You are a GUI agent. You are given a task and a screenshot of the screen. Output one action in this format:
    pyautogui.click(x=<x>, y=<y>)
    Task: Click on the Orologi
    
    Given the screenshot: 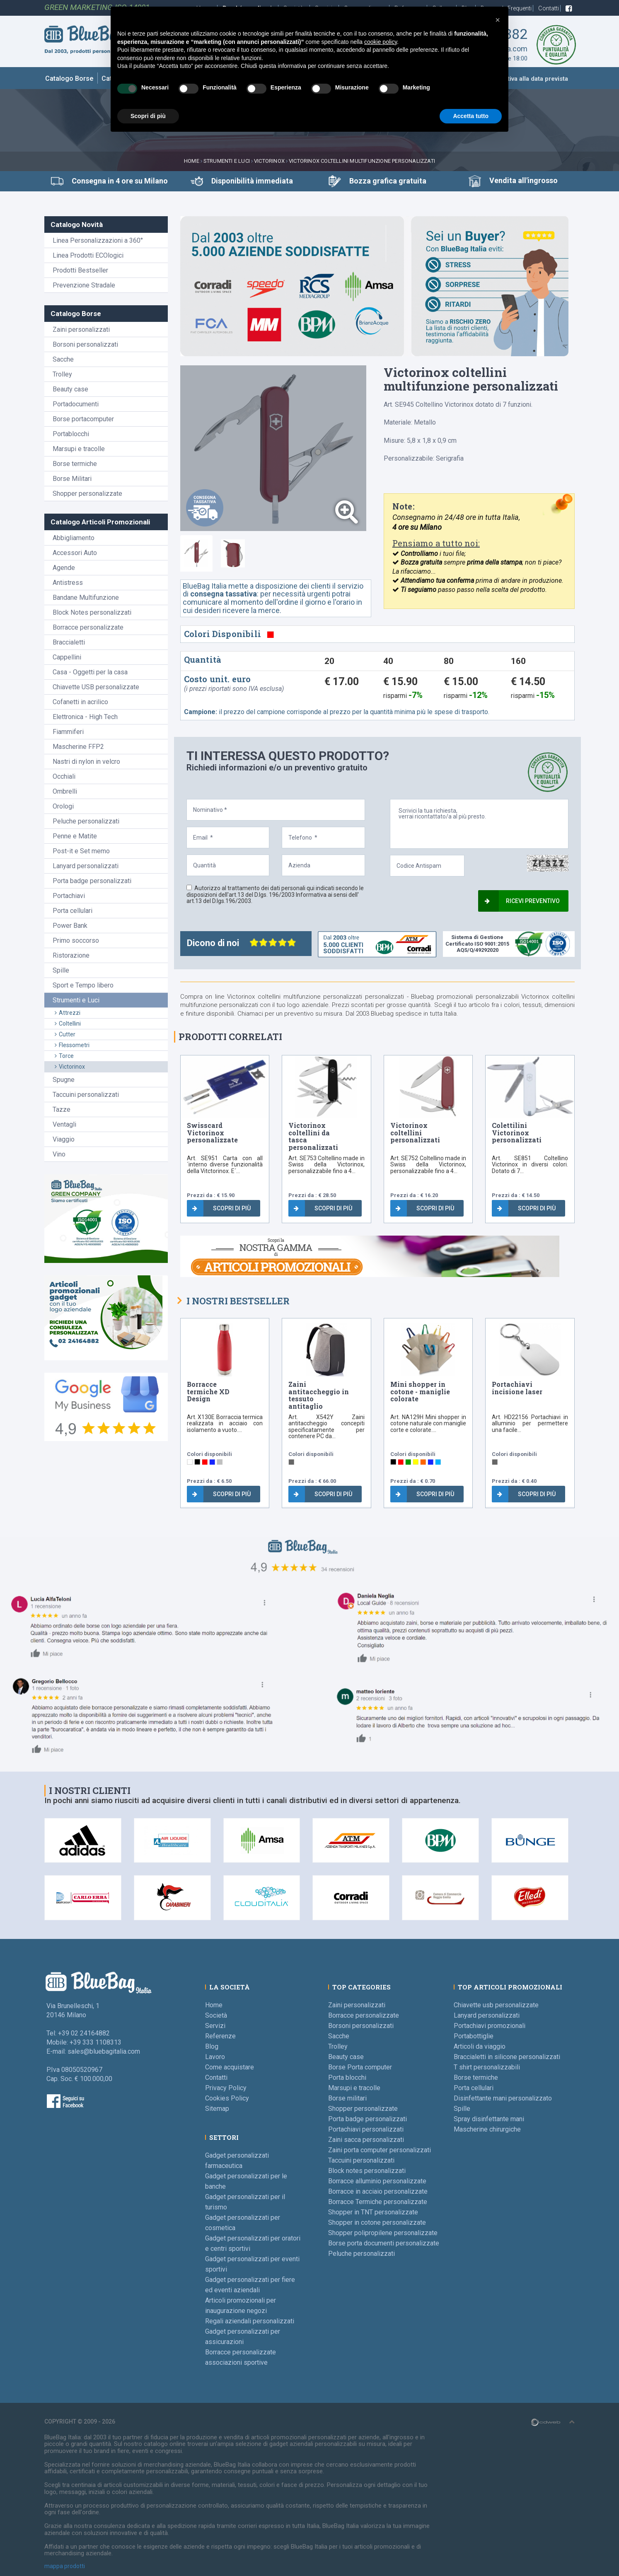 What is the action you would take?
    pyautogui.click(x=63, y=806)
    